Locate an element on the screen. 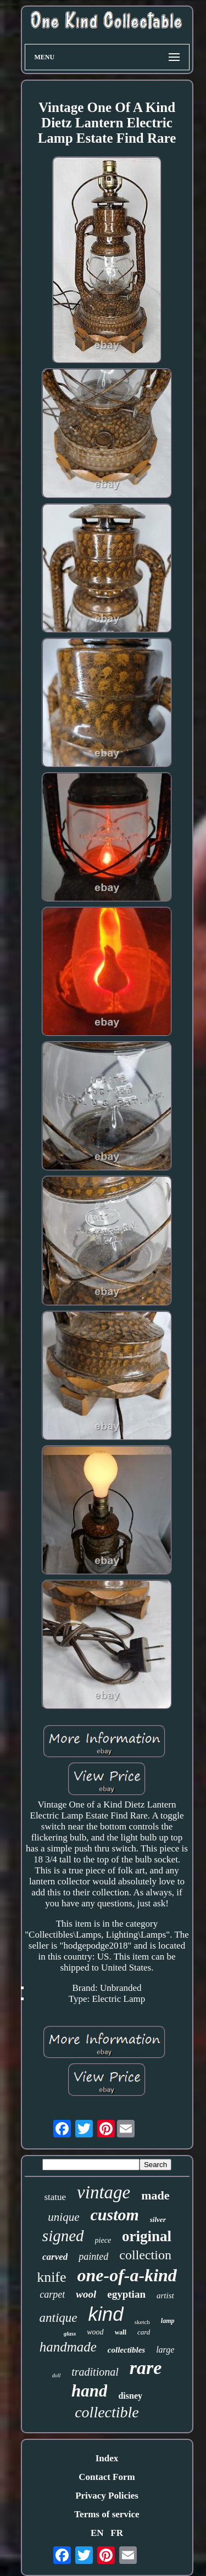 This screenshot has width=206, height=2576. knife is located at coordinates (51, 2277).